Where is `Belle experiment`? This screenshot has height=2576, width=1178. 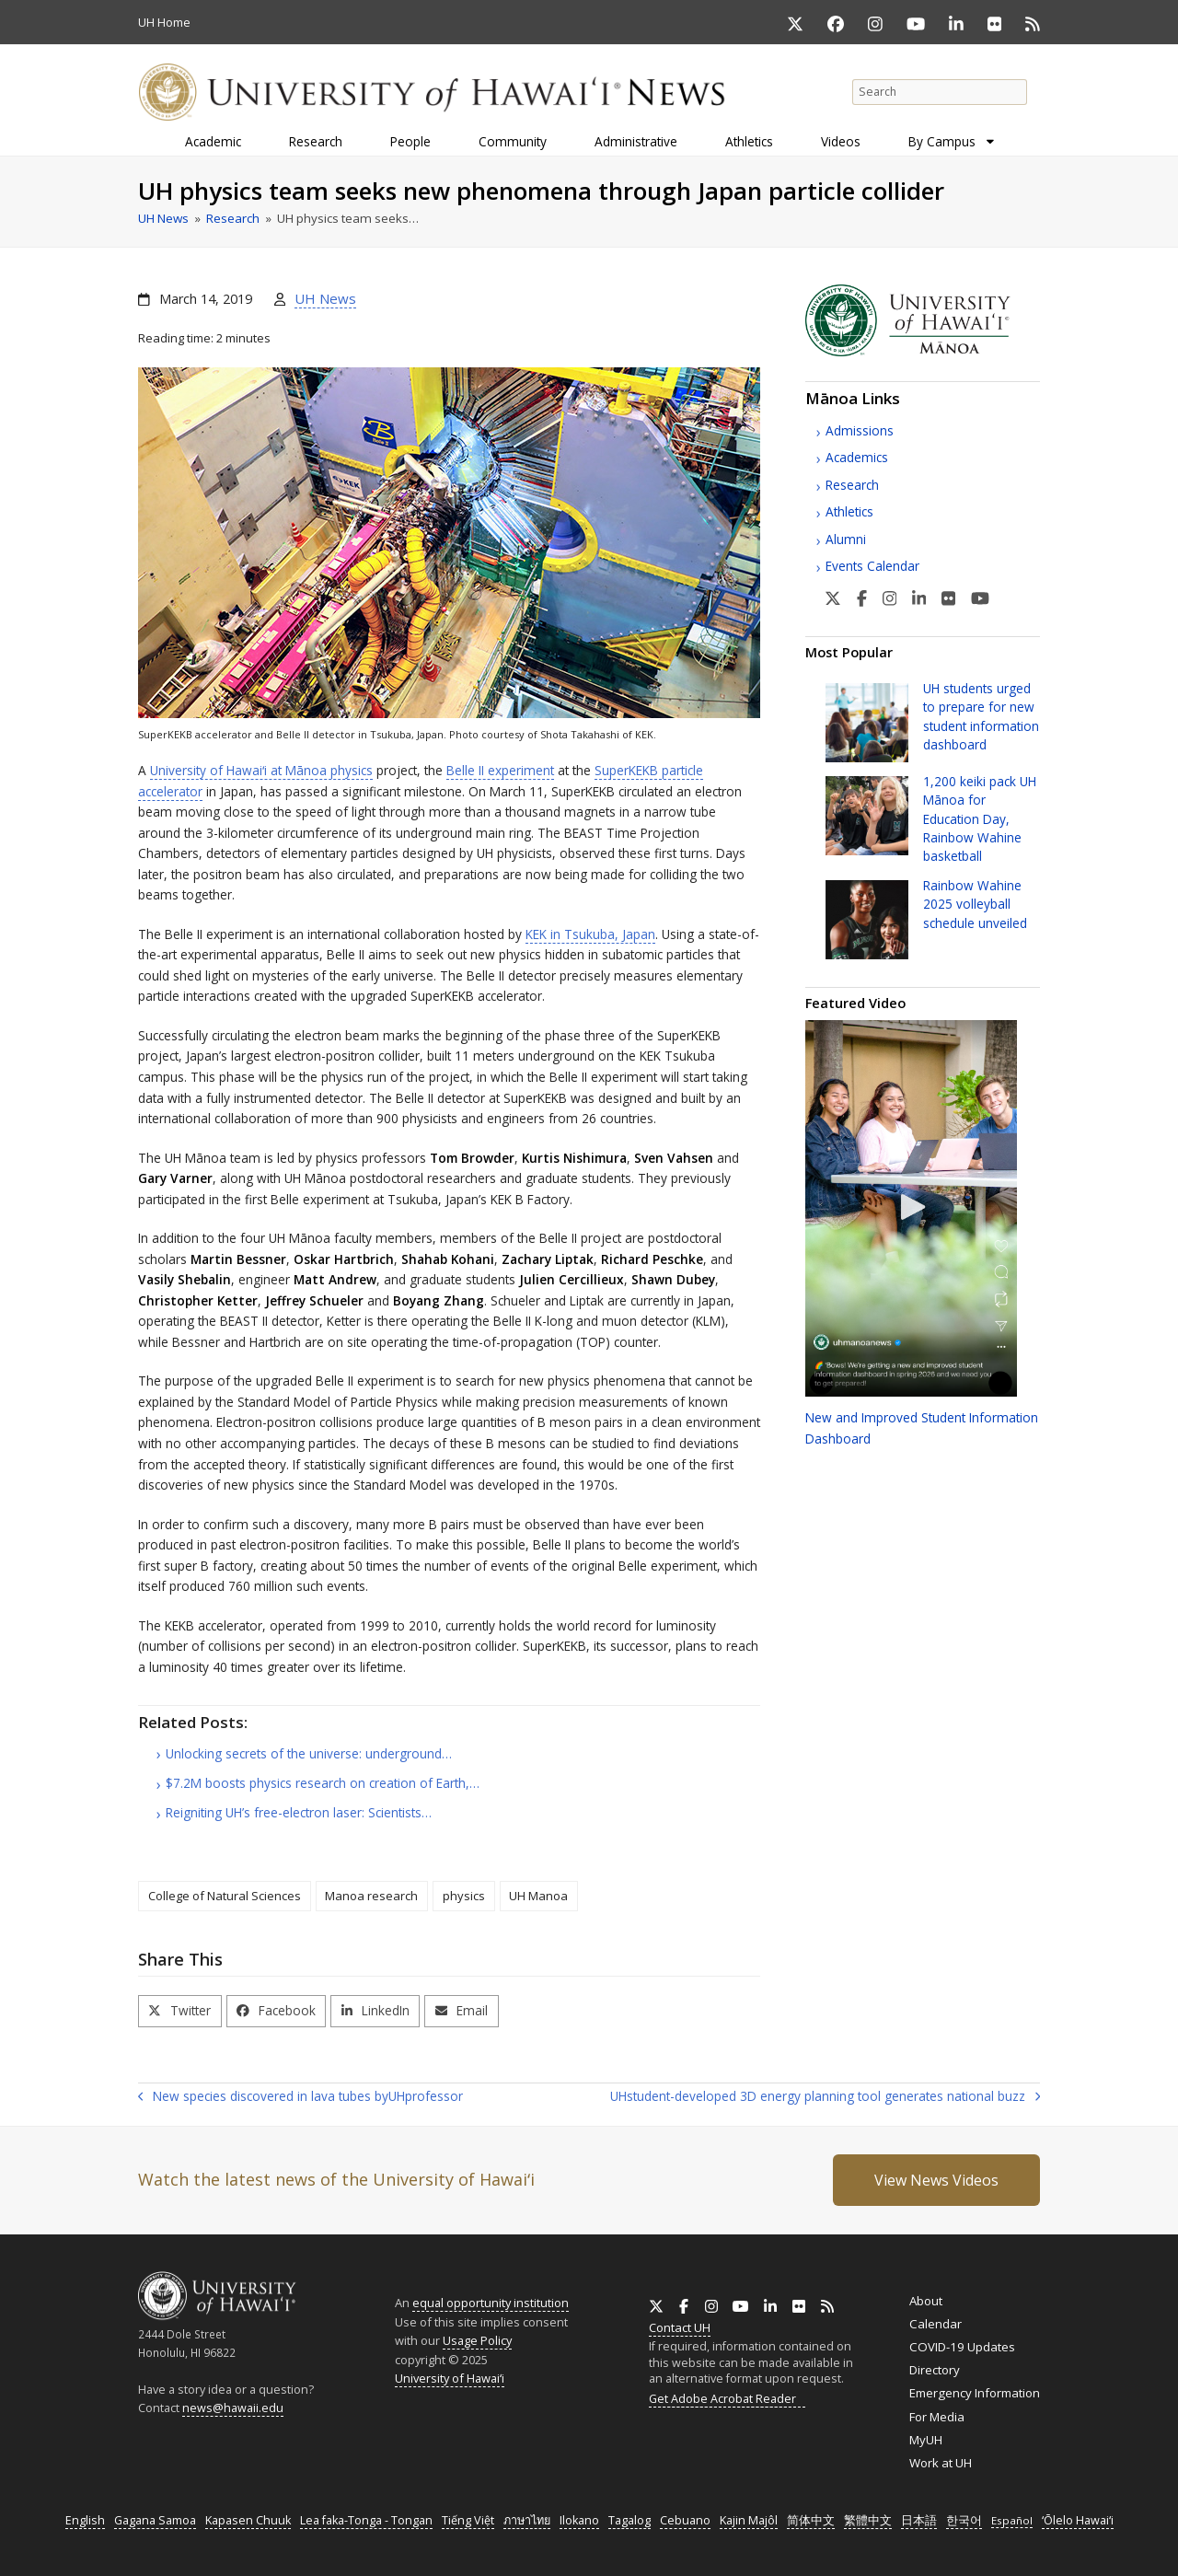 Belle experiment is located at coordinates (500, 770).